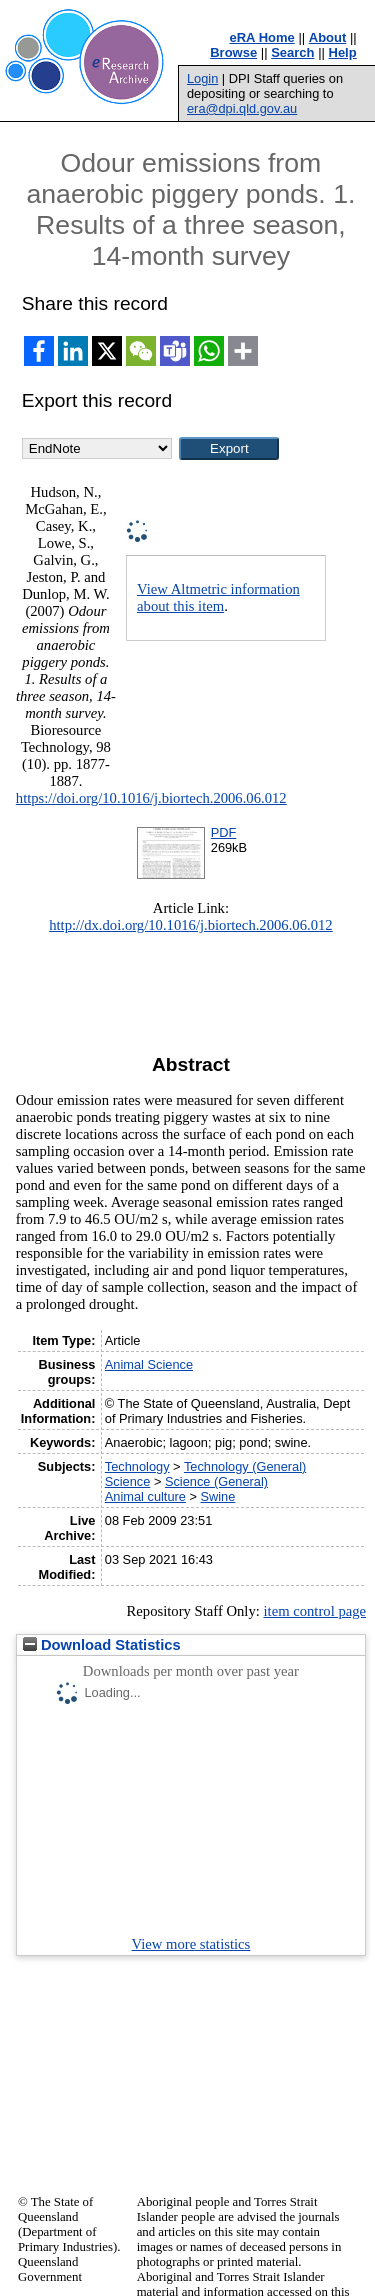 This screenshot has height=2296, width=375. Describe the element at coordinates (151, 798) in the screenshot. I see `https://doi.org/10.1016/j.biortech.2006.06.012` at that location.